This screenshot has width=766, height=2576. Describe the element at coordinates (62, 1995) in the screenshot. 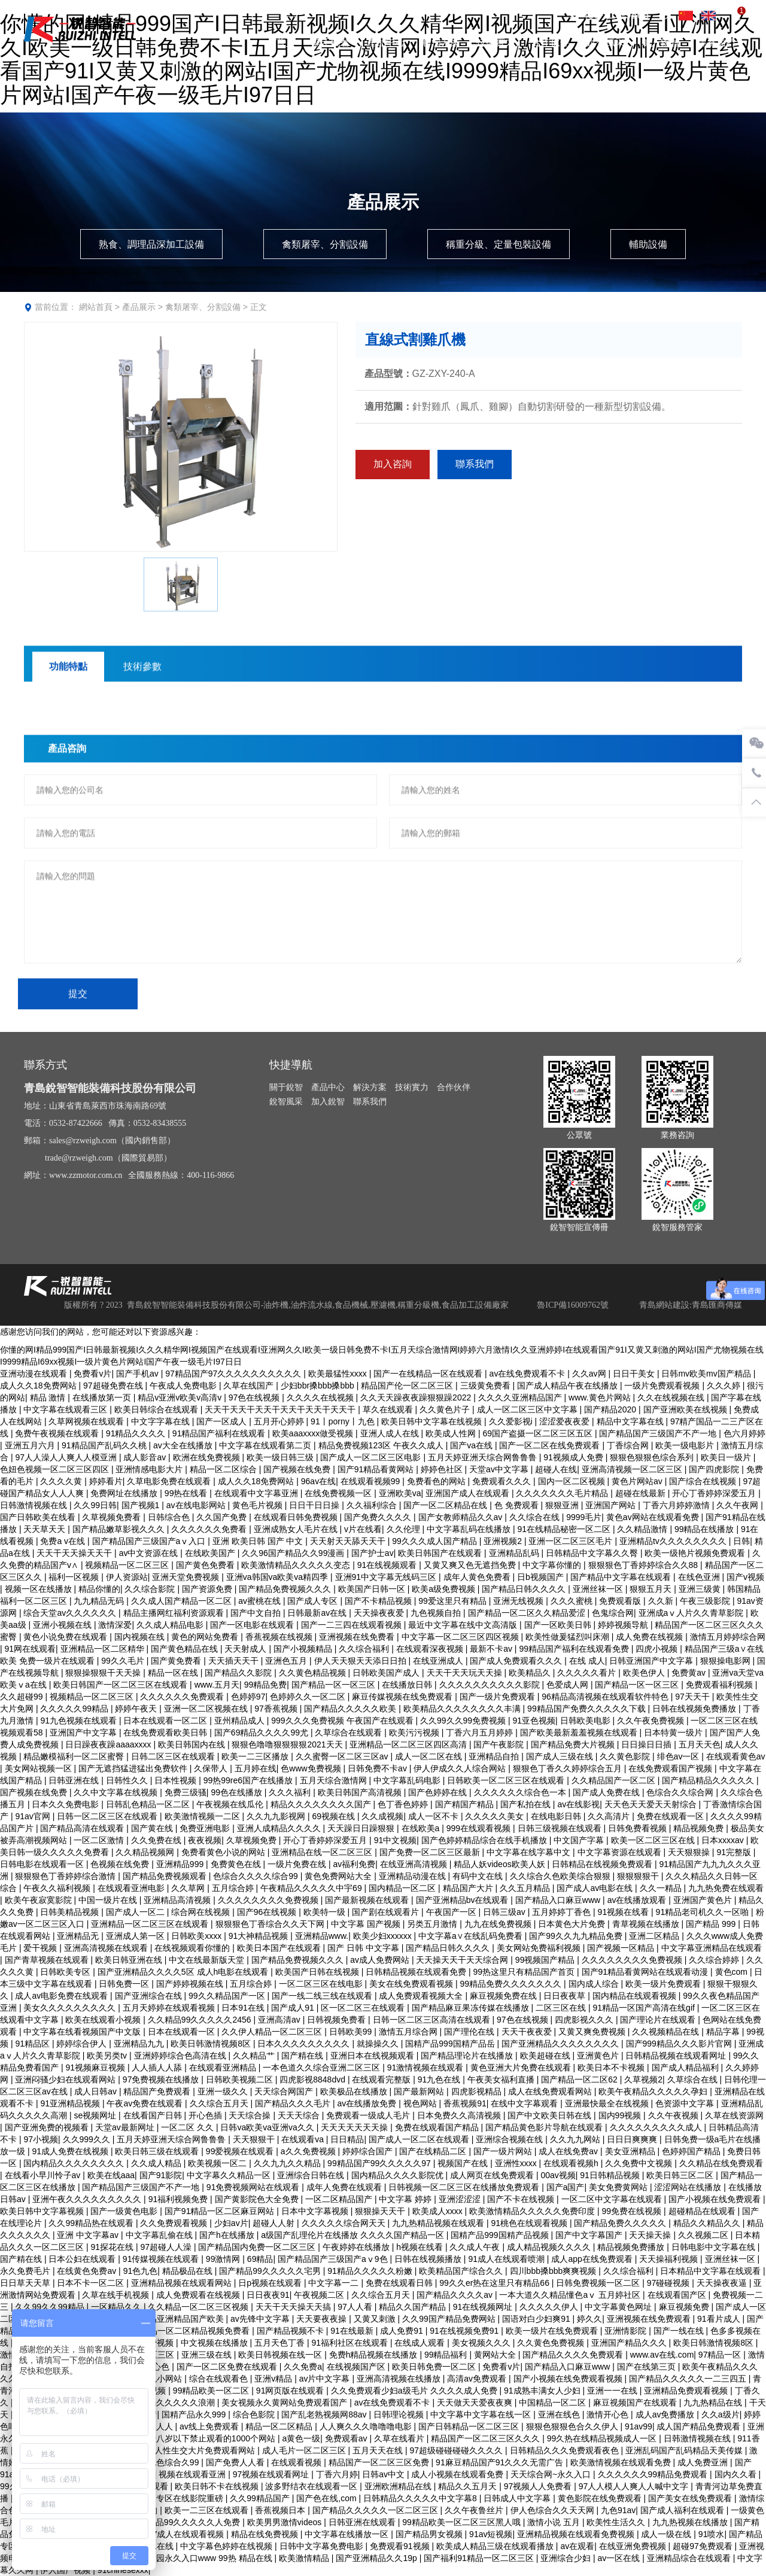

I see `成人av电影免费在线观看` at that location.